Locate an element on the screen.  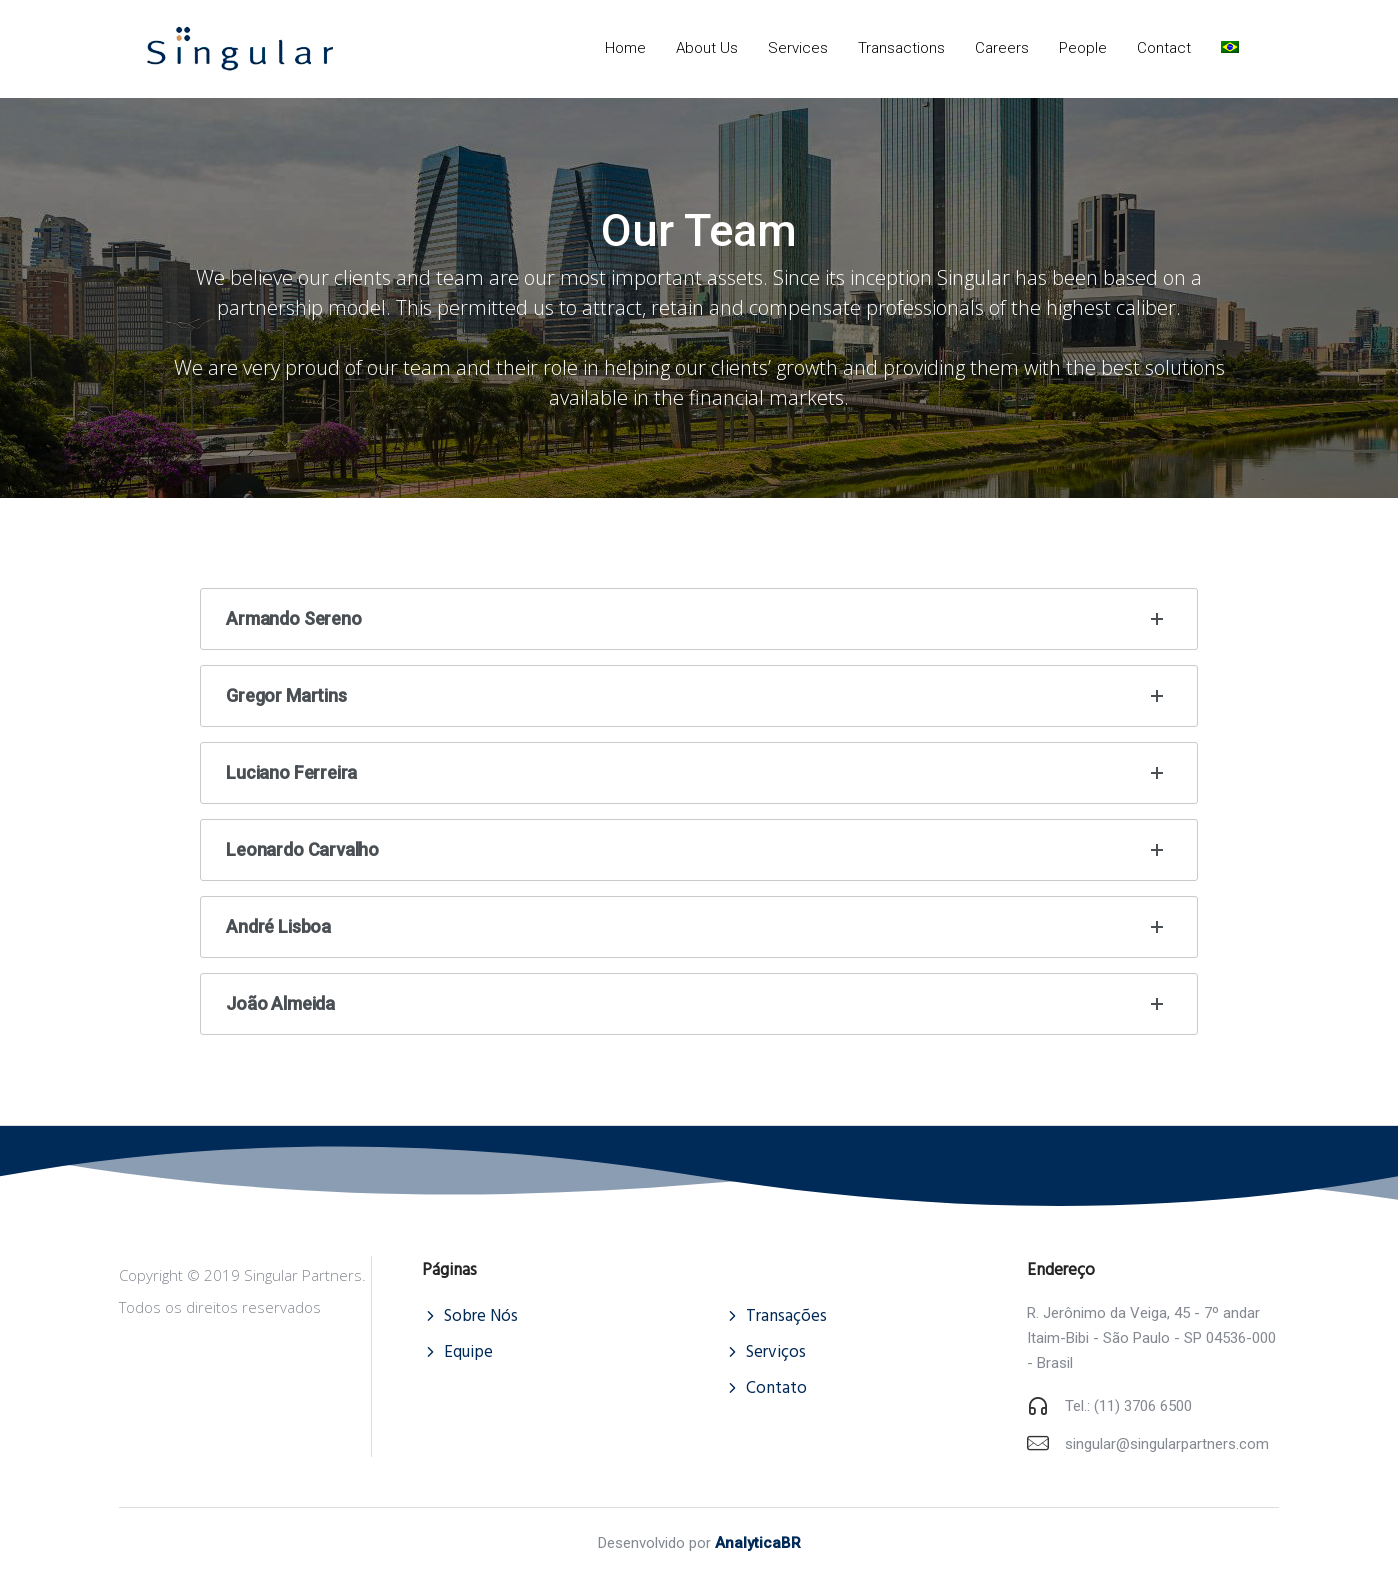
André Lisboa [tab] is located at coordinates (699, 927).